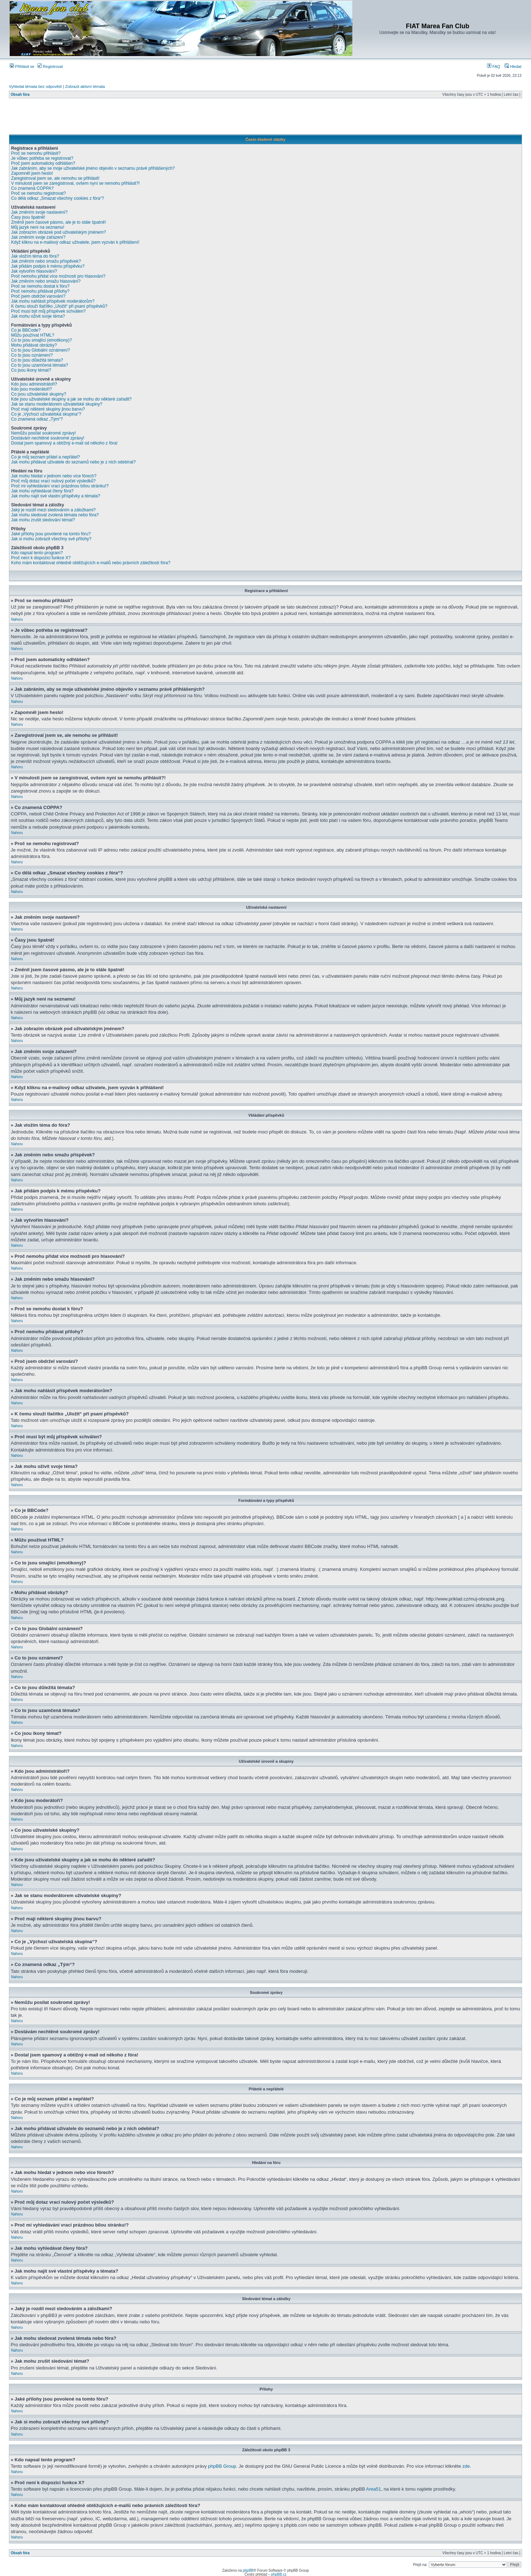 This screenshot has height=2576, width=531. I want to click on Jak přidám podpis k mému příspěvku?, so click(47, 266).